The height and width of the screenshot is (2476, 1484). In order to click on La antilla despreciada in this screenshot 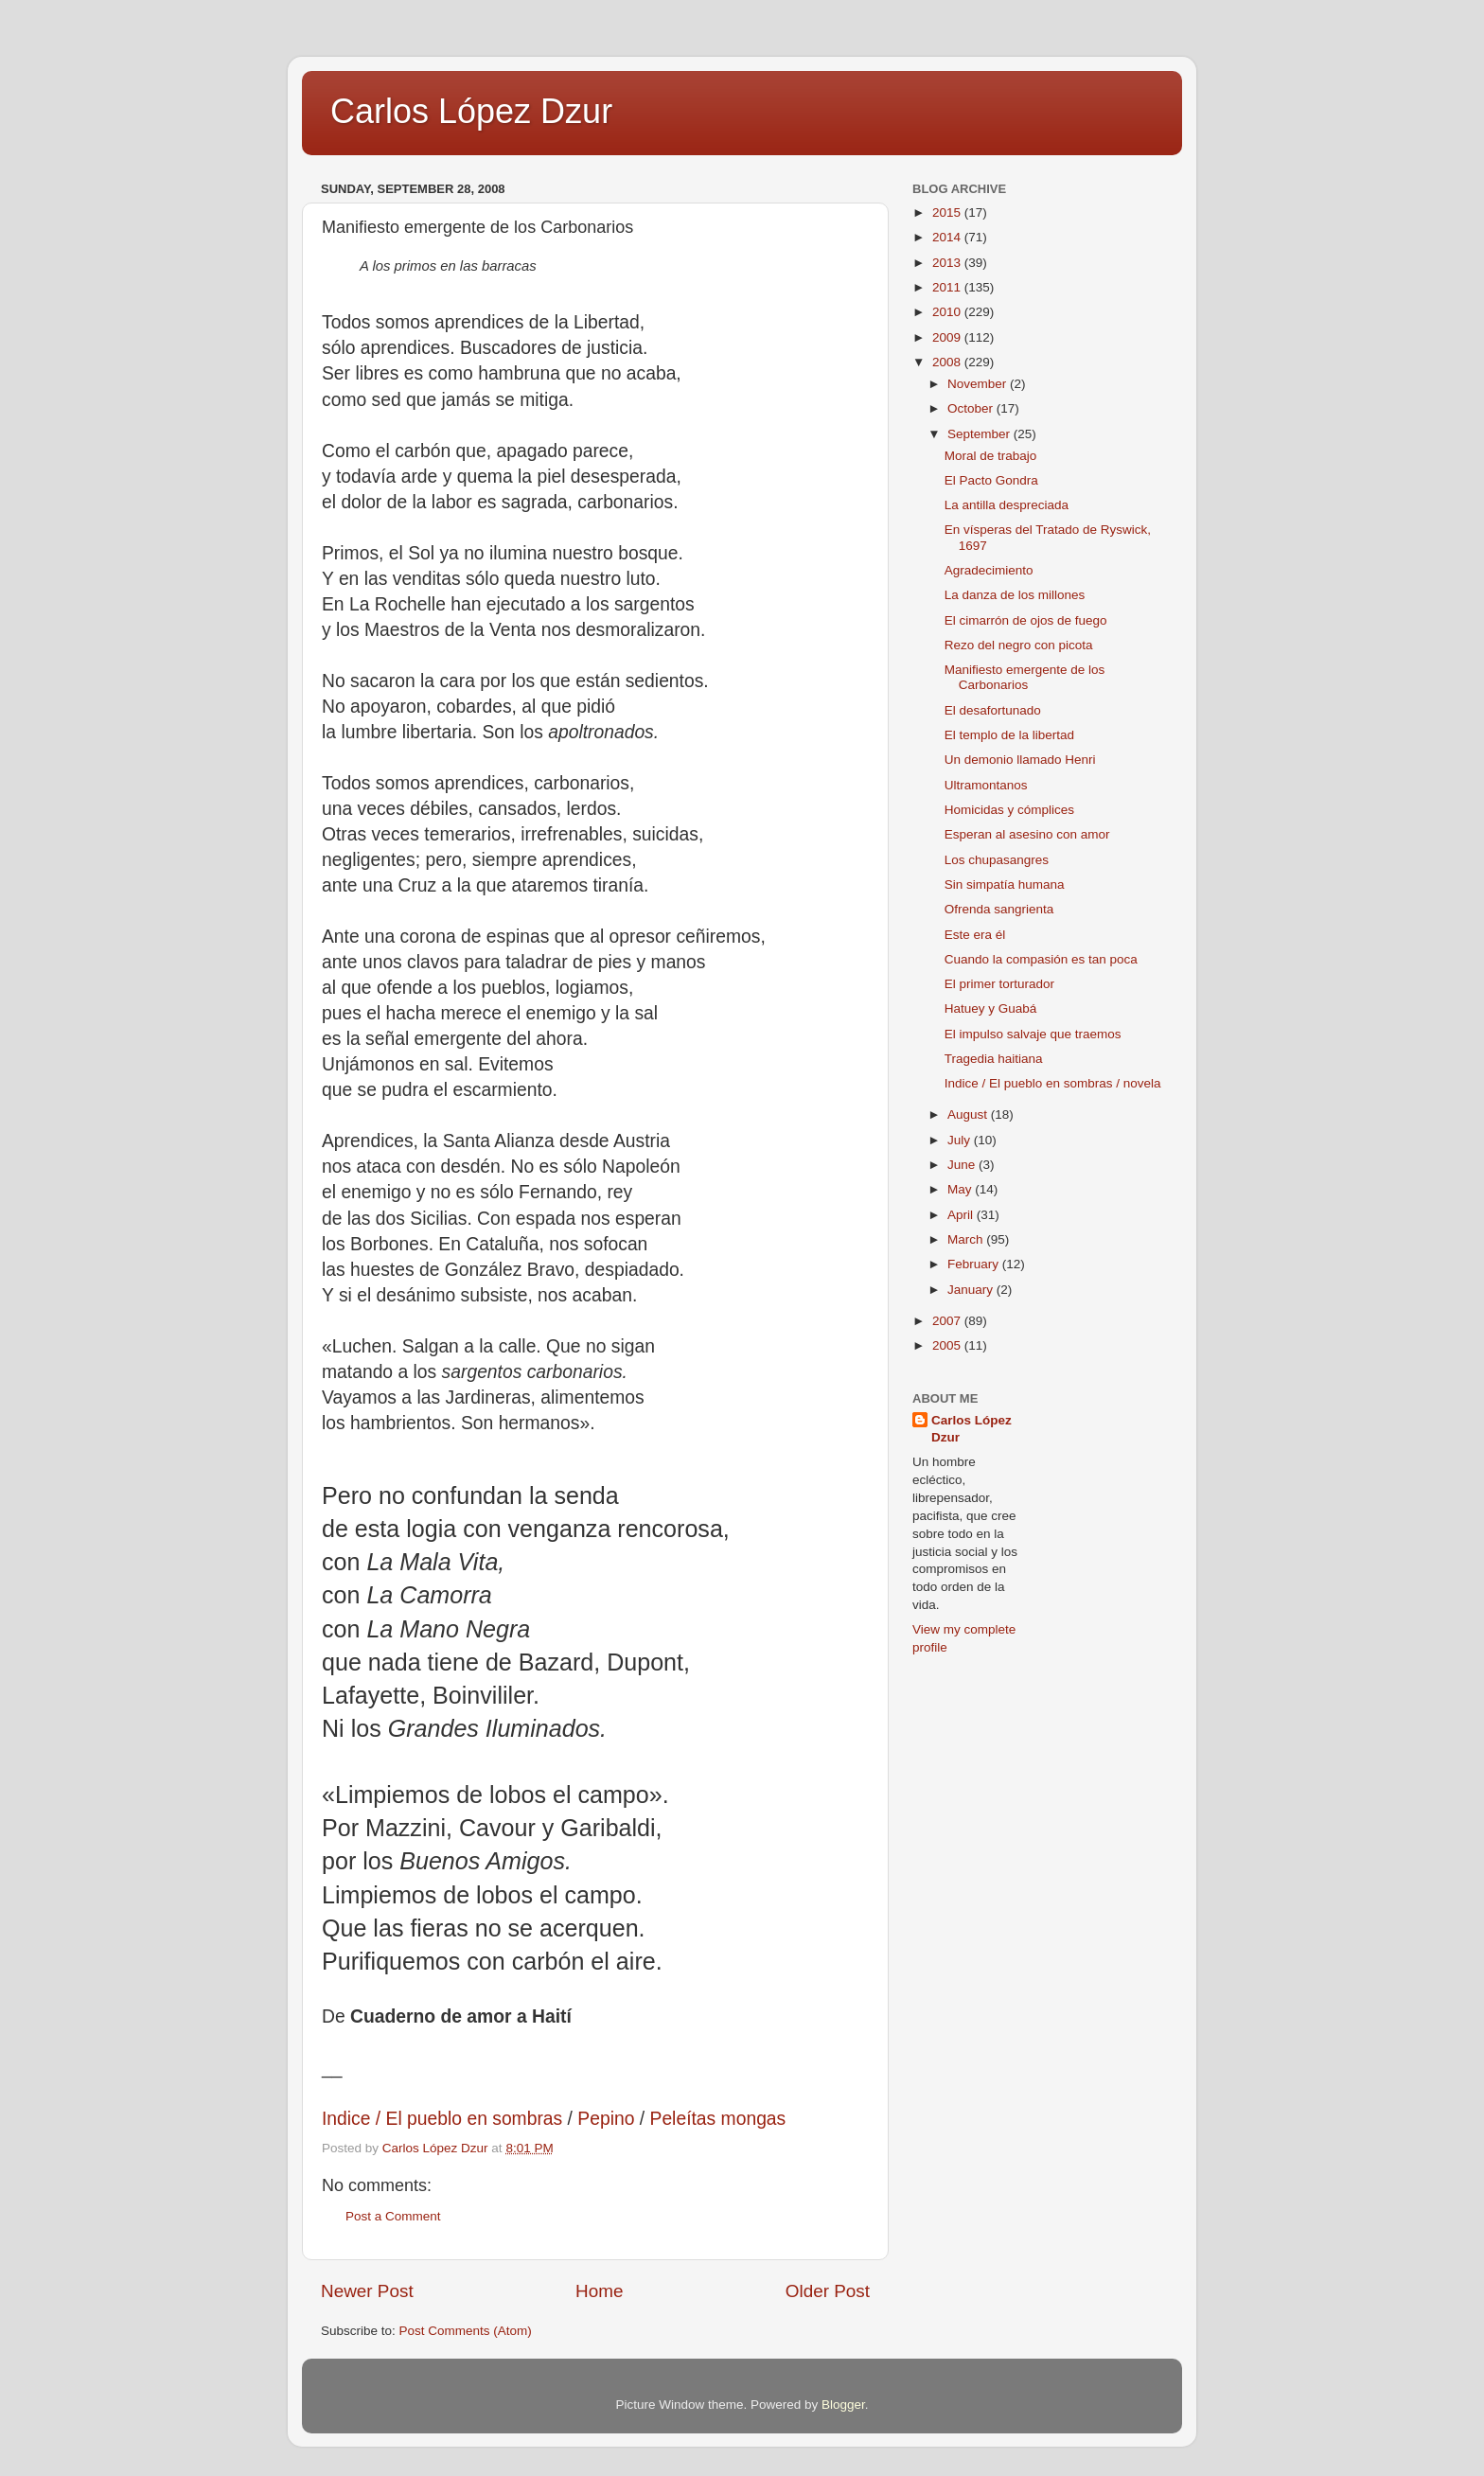, I will do `click(1007, 505)`.